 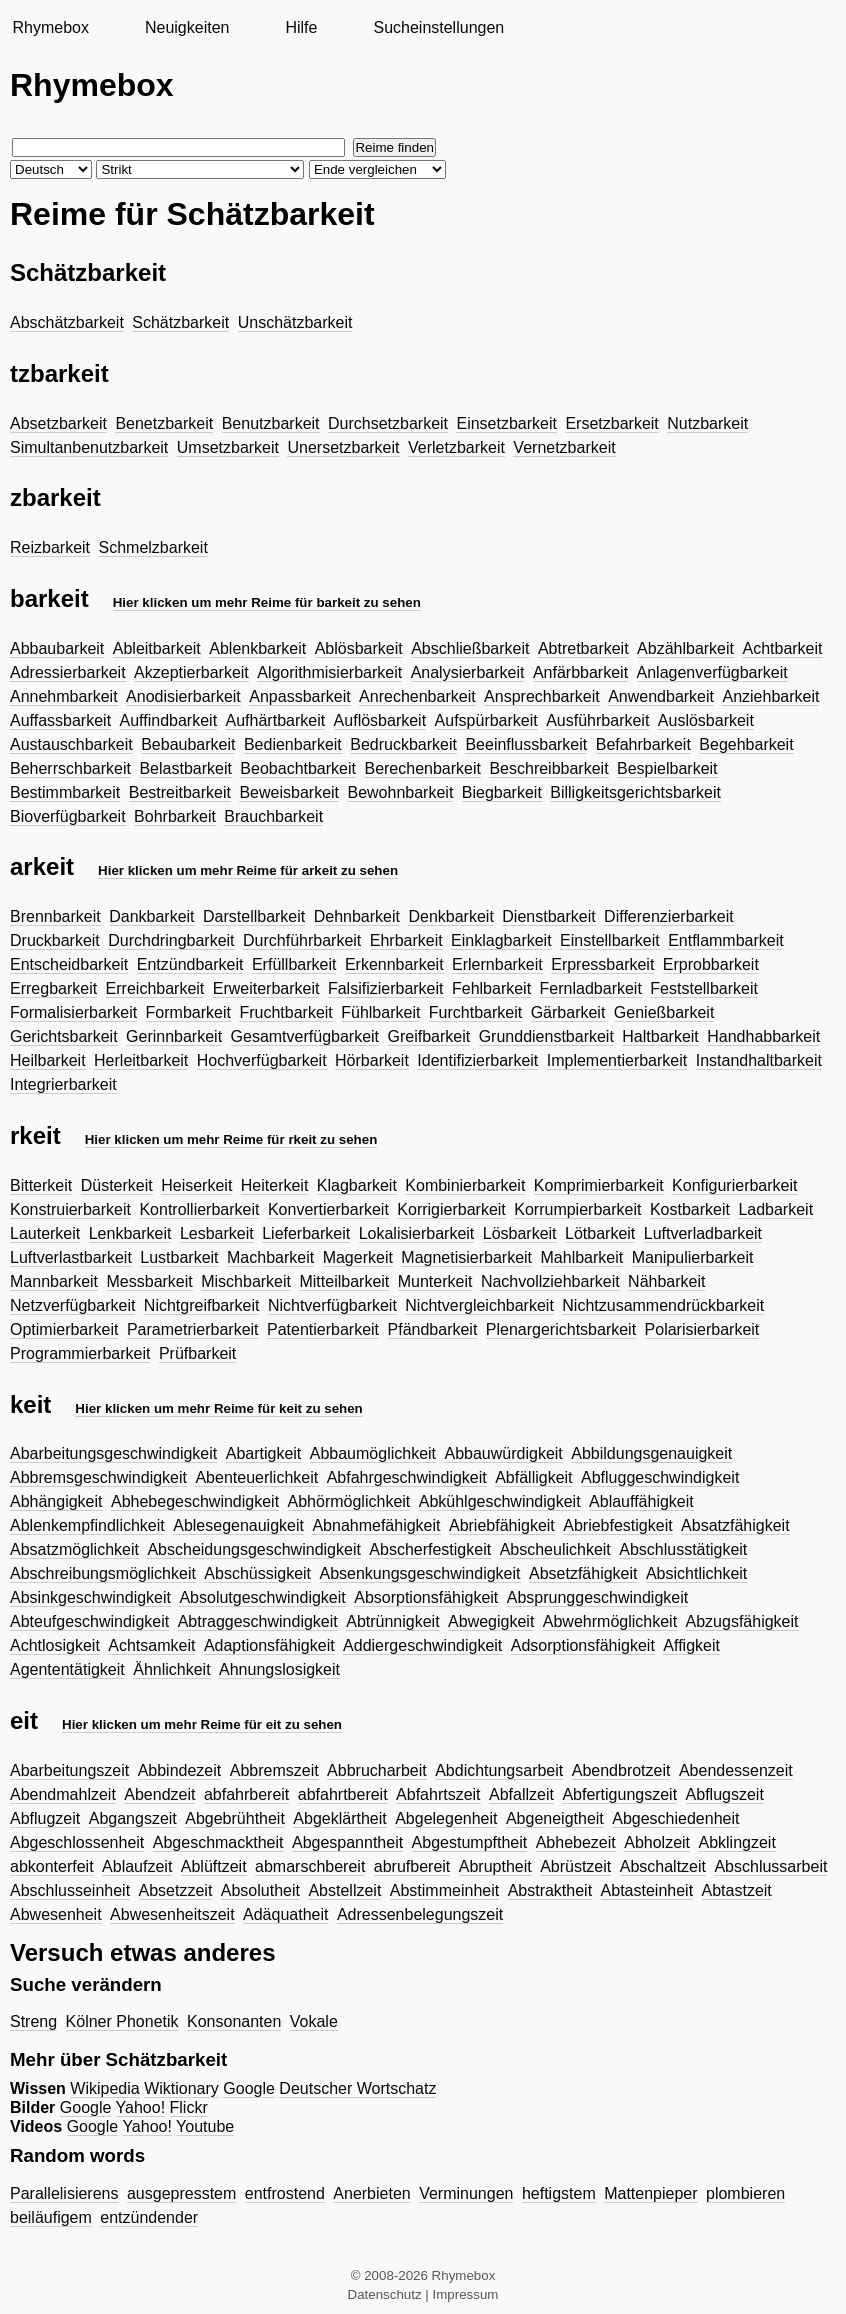 What do you see at coordinates (137, 1866) in the screenshot?
I see `Ablaufzeit` at bounding box center [137, 1866].